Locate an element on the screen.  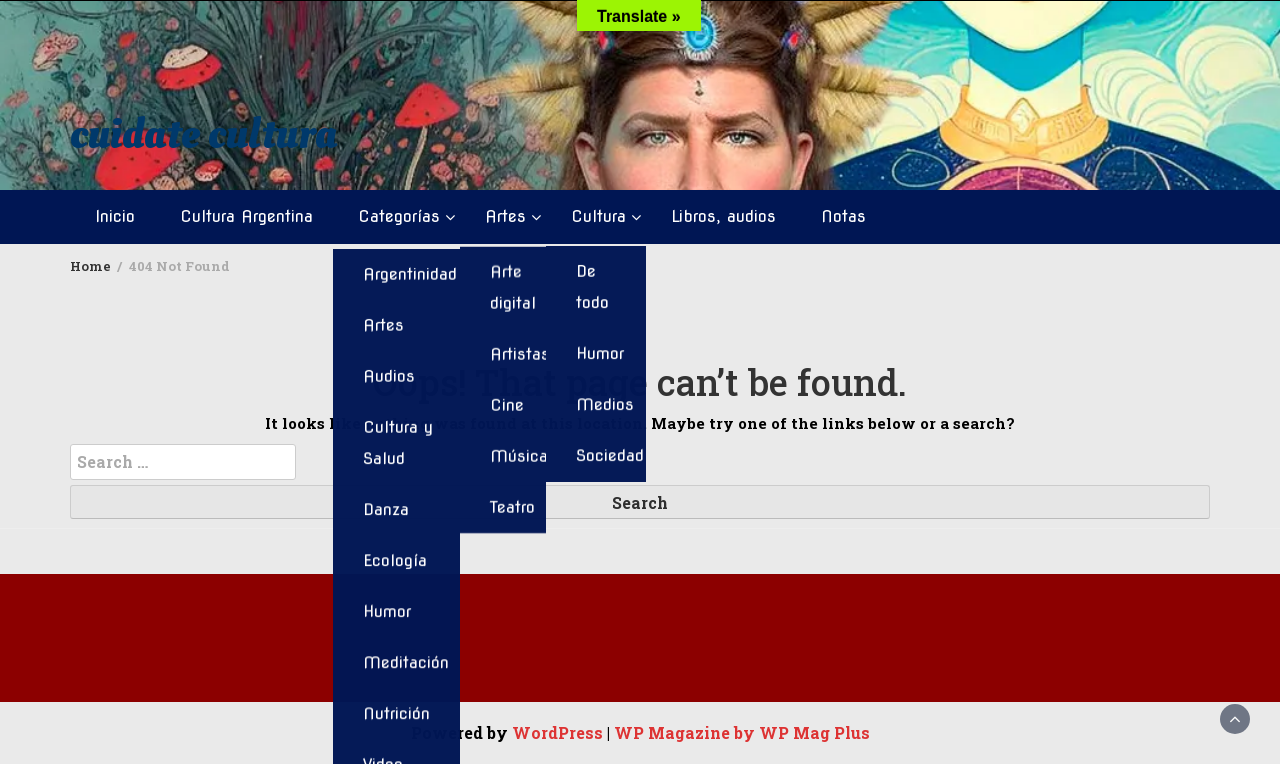
WP Magazine by WP Mag Plus is located at coordinates (742, 732).